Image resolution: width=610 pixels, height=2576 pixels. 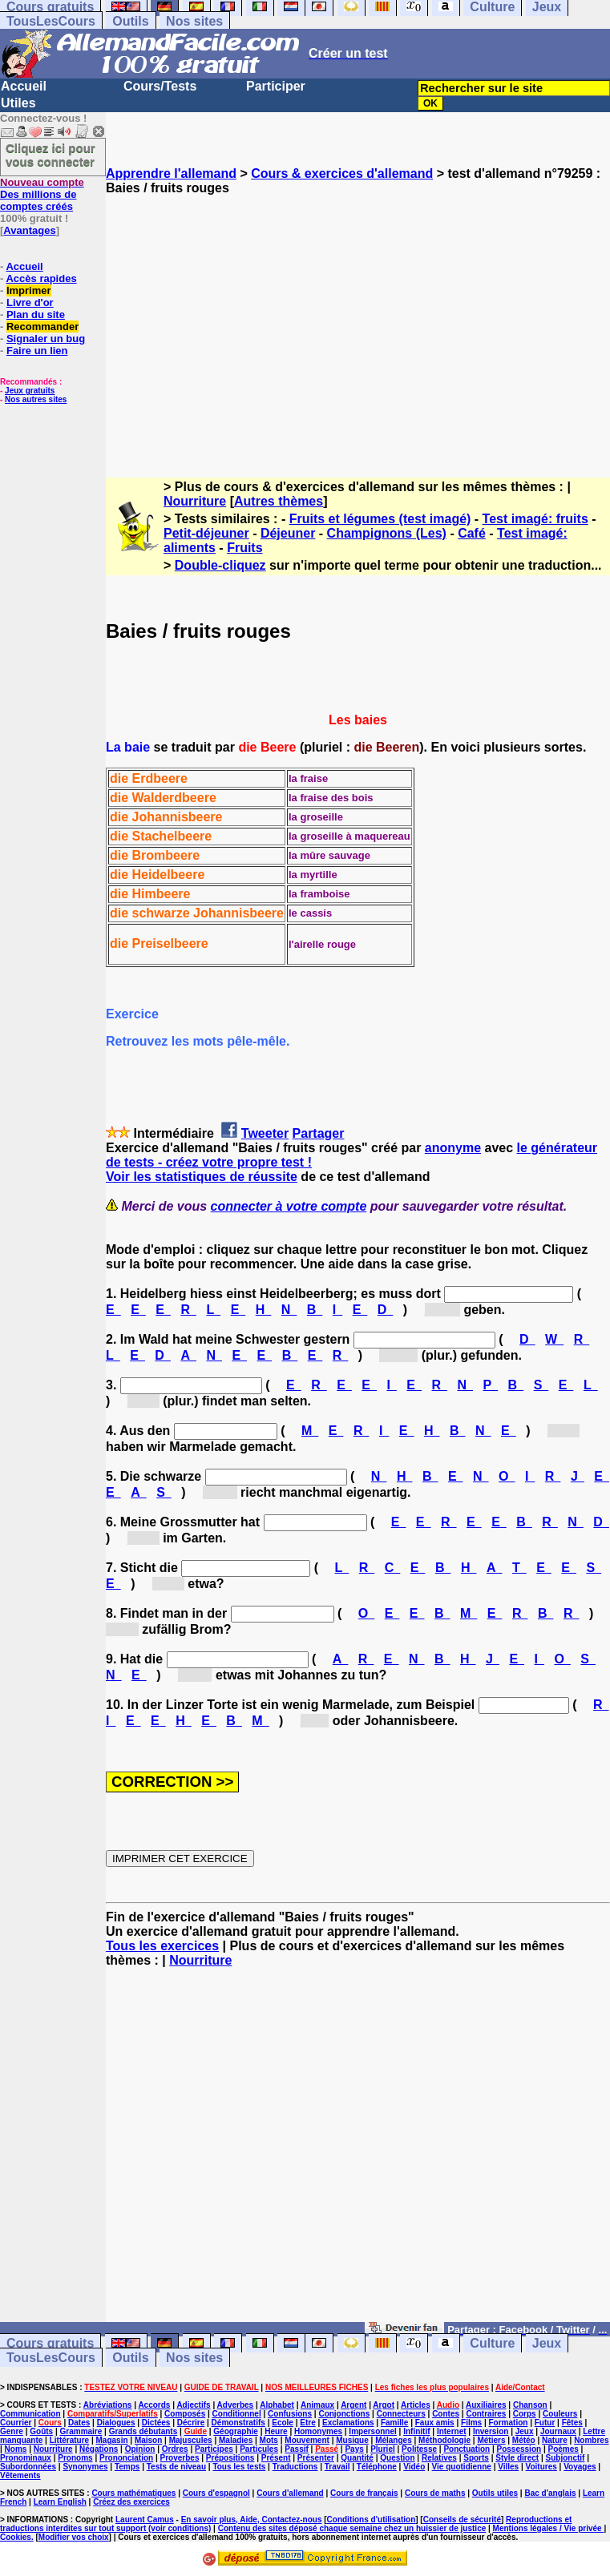 What do you see at coordinates (401, 2413) in the screenshot?
I see `Connecteurs` at bounding box center [401, 2413].